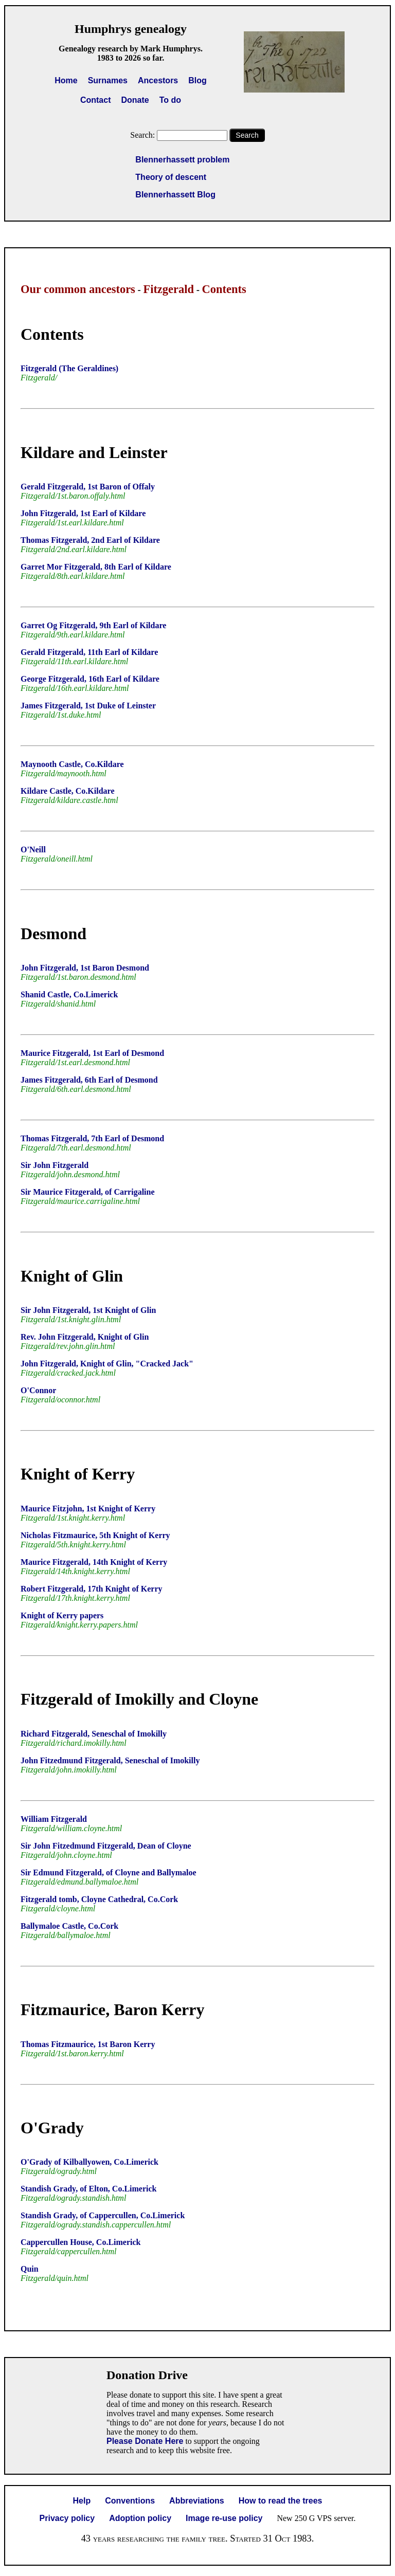 The image size is (395, 2576). What do you see at coordinates (196, 2500) in the screenshot?
I see `Abbreviations` at bounding box center [196, 2500].